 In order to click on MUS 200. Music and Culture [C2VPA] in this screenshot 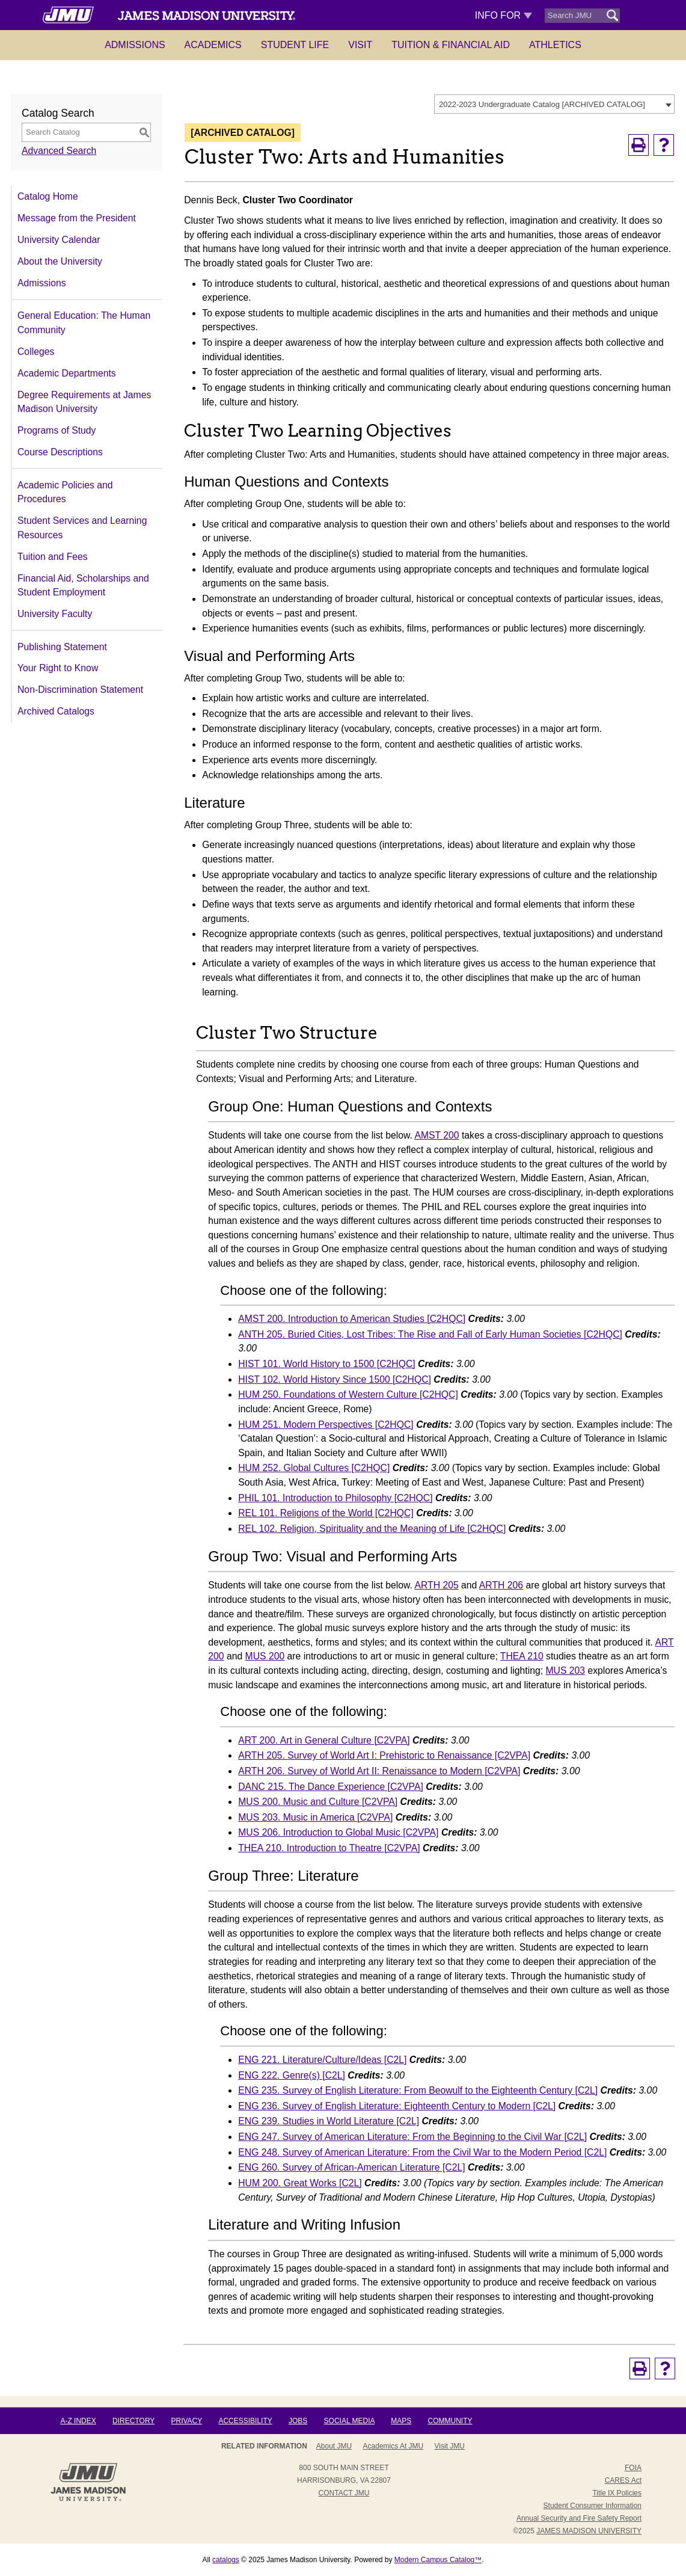, I will do `click(317, 1802)`.